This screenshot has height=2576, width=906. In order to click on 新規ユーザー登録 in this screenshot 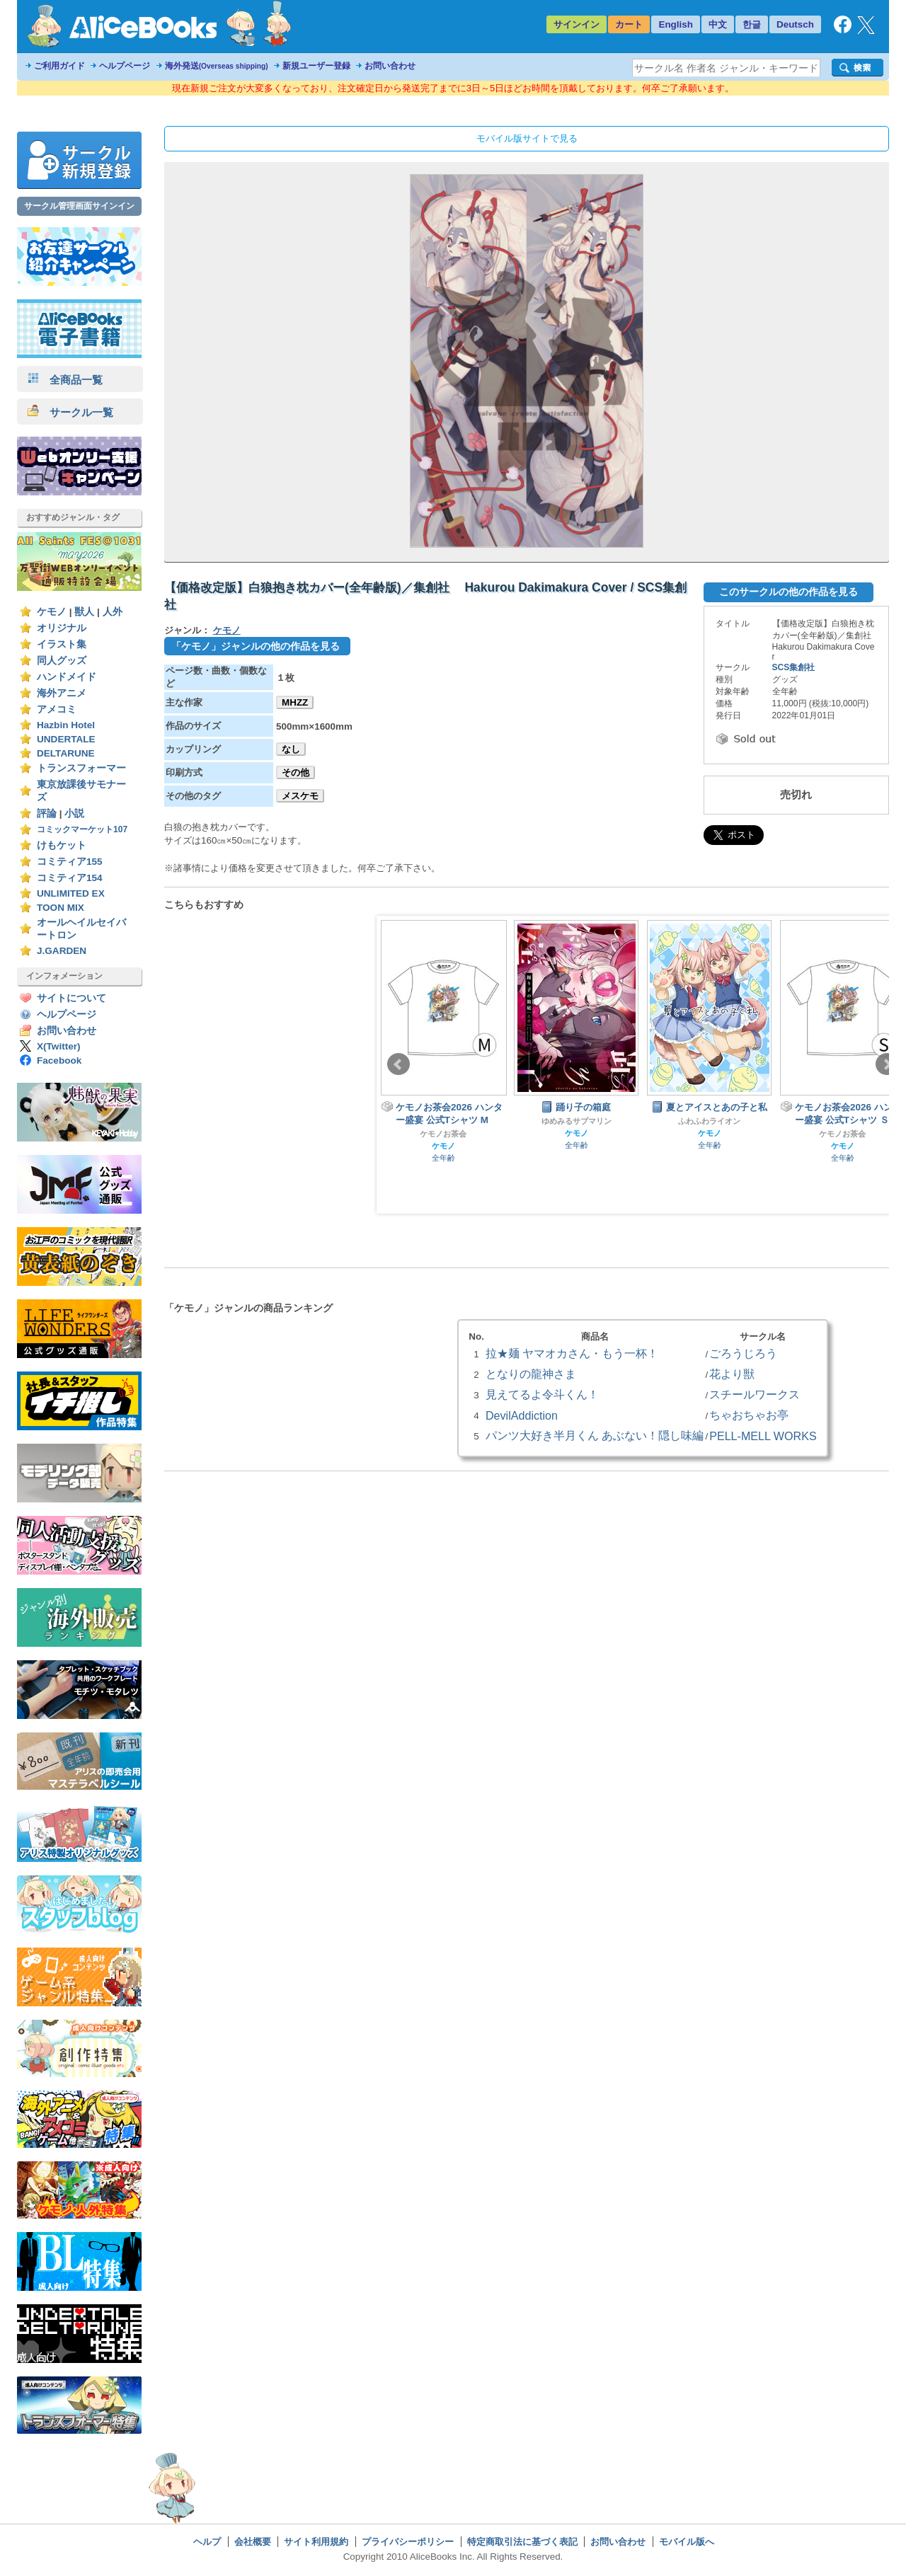, I will do `click(316, 66)`.